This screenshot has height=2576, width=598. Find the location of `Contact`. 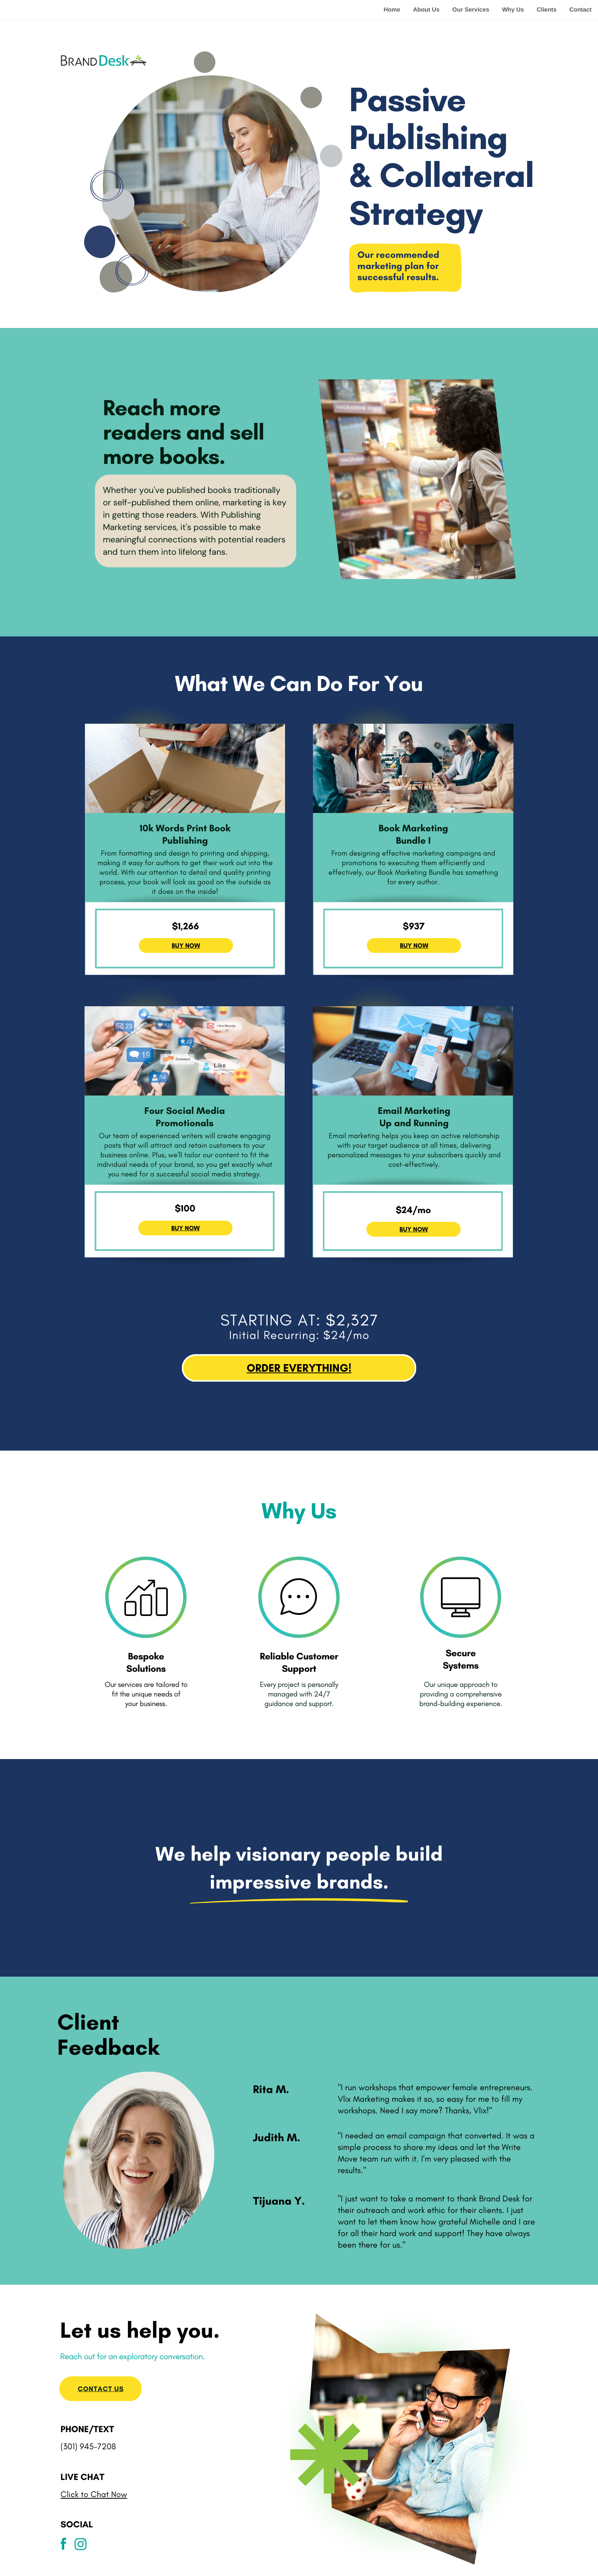

Contact is located at coordinates (580, 9).